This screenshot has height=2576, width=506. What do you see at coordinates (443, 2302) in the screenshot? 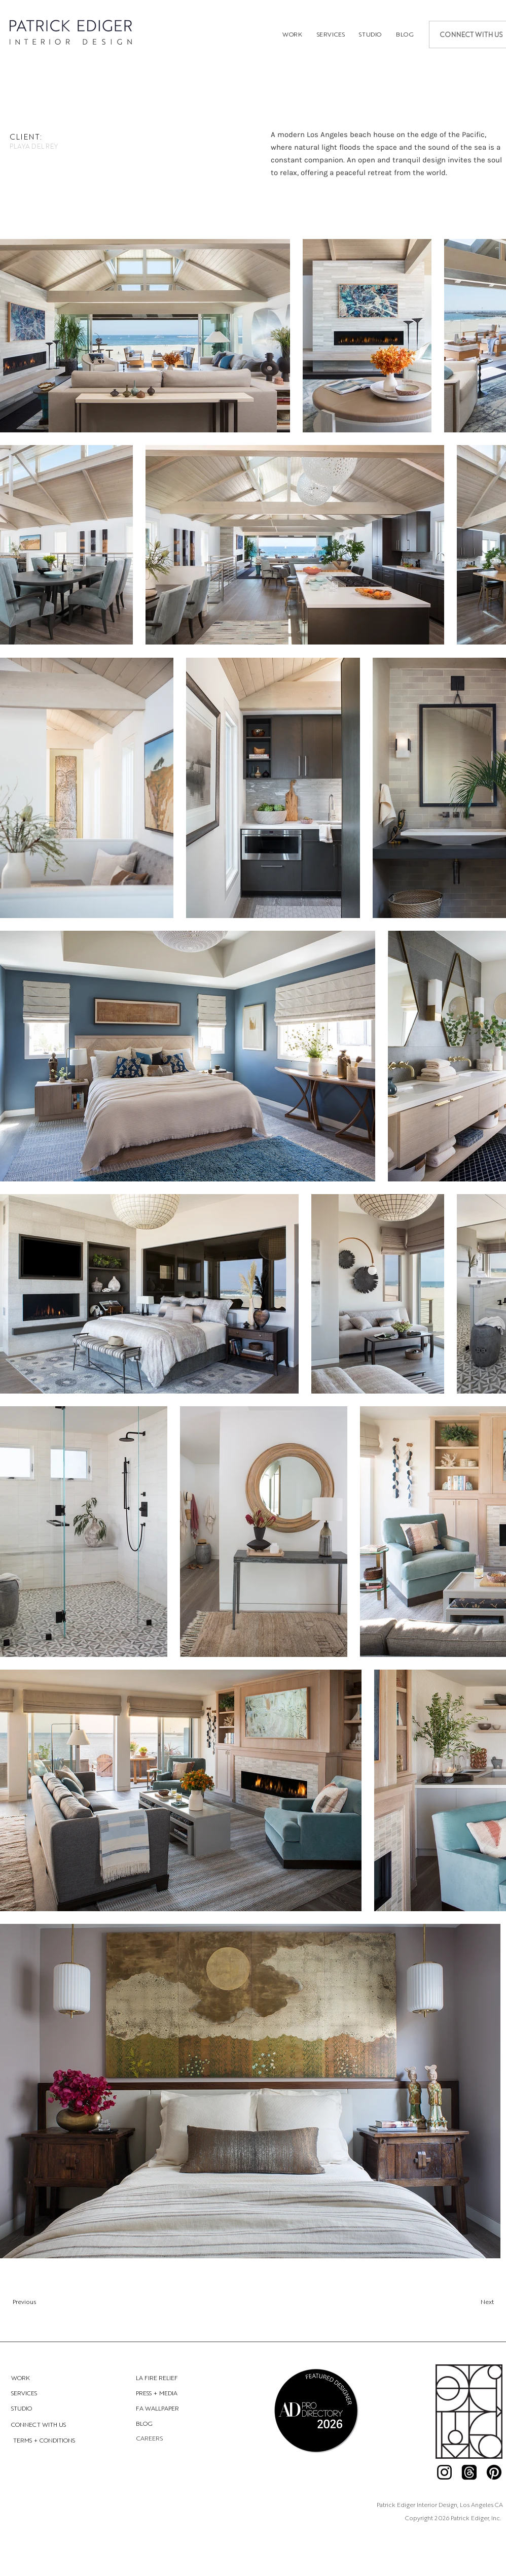
I see `[Next]` at bounding box center [443, 2302].